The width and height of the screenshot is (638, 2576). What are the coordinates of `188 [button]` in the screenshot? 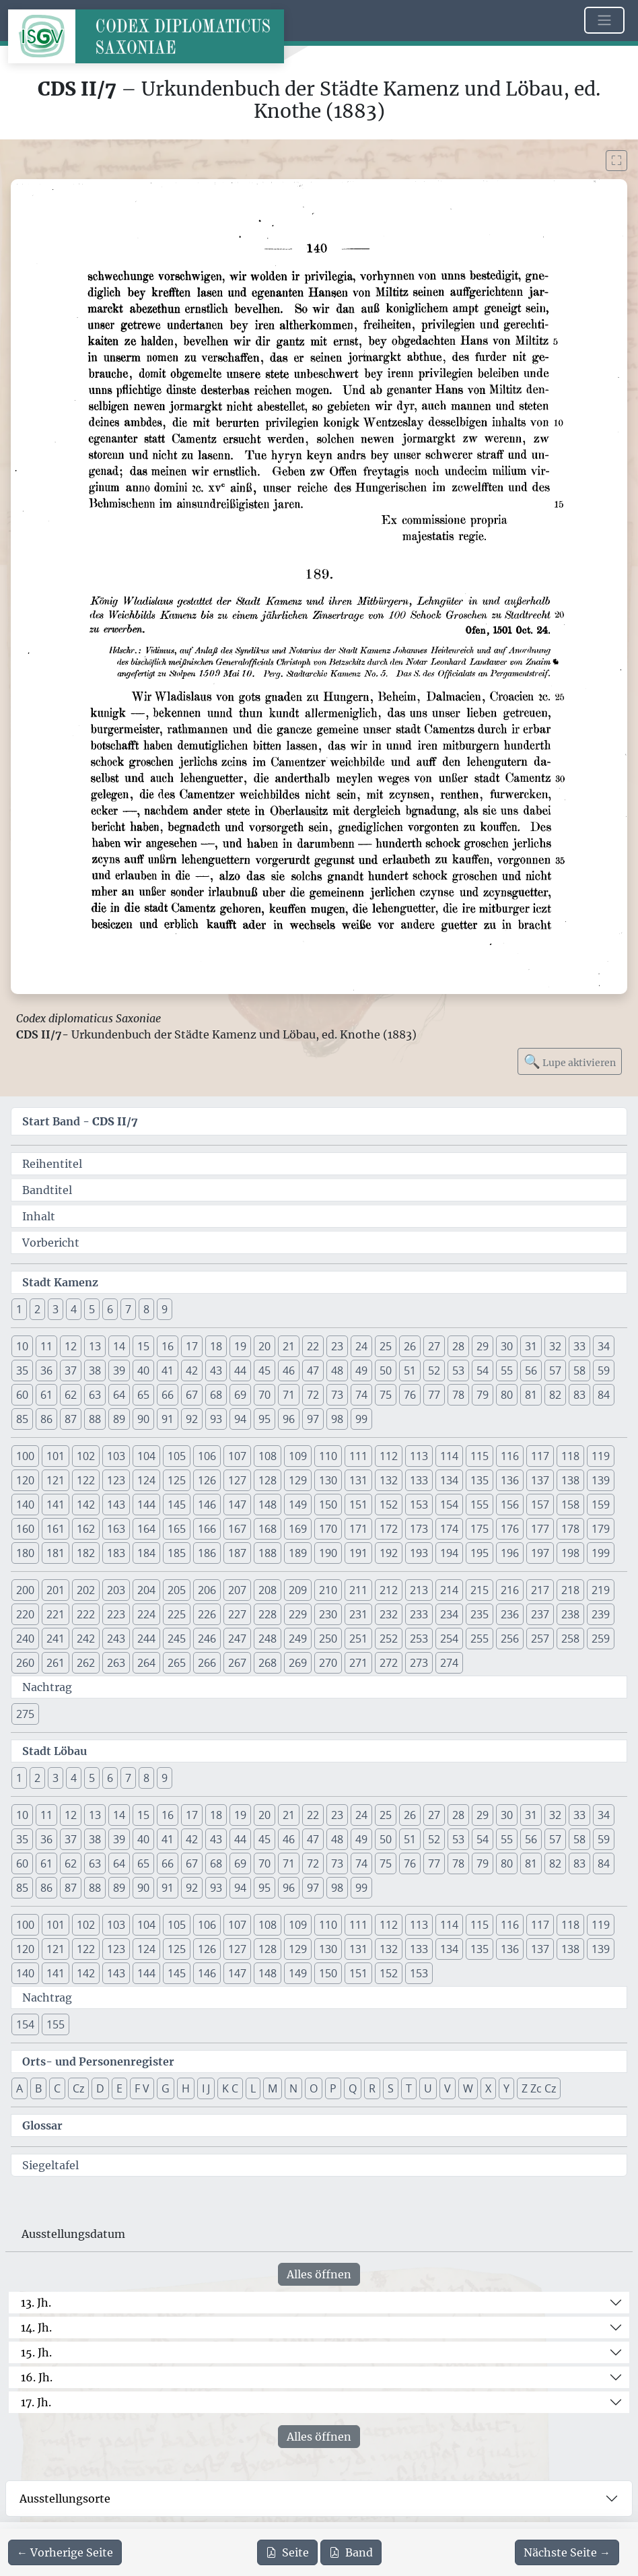 It's located at (267, 1553).